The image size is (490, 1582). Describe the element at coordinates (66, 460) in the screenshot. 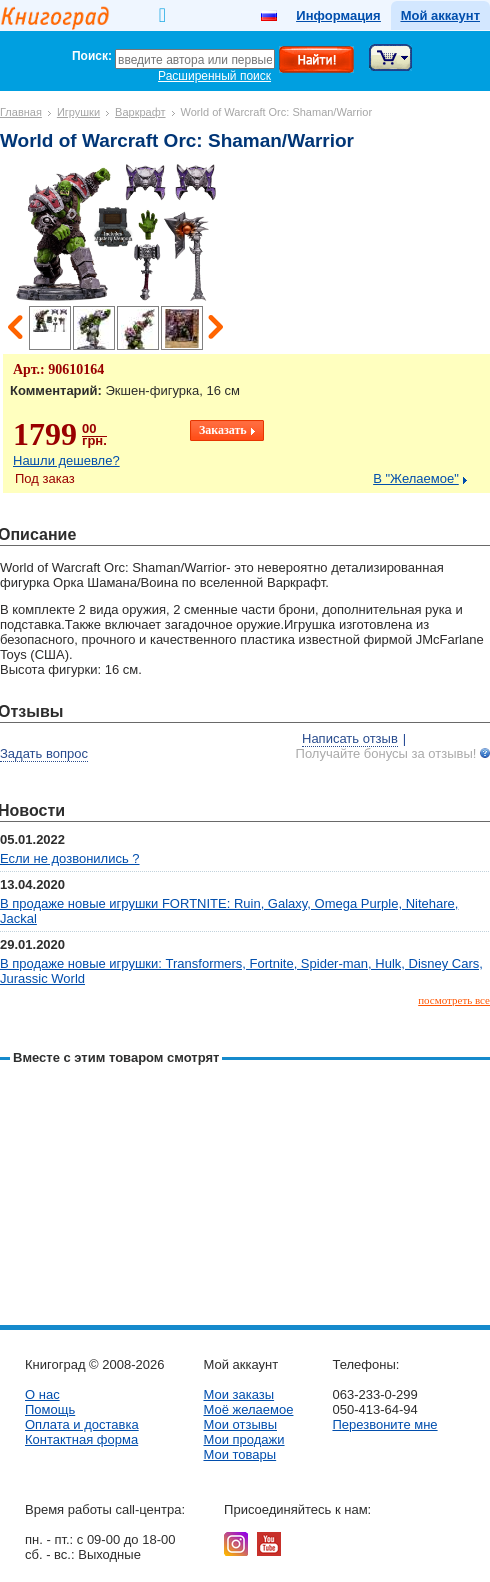

I see `Нашли дешевле?` at that location.